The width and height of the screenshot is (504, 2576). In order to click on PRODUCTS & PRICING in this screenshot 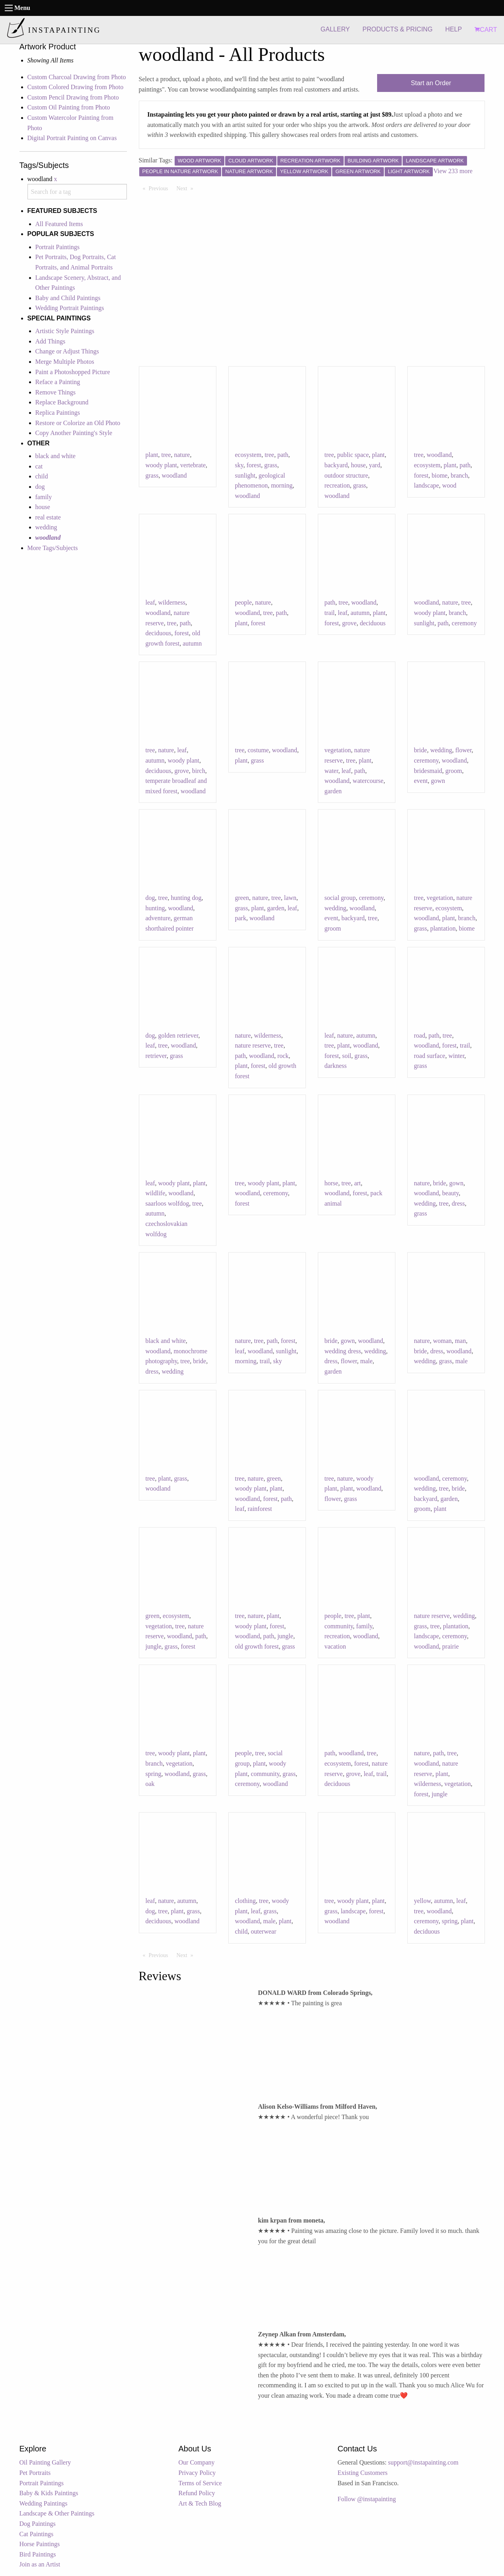, I will do `click(397, 29)`.